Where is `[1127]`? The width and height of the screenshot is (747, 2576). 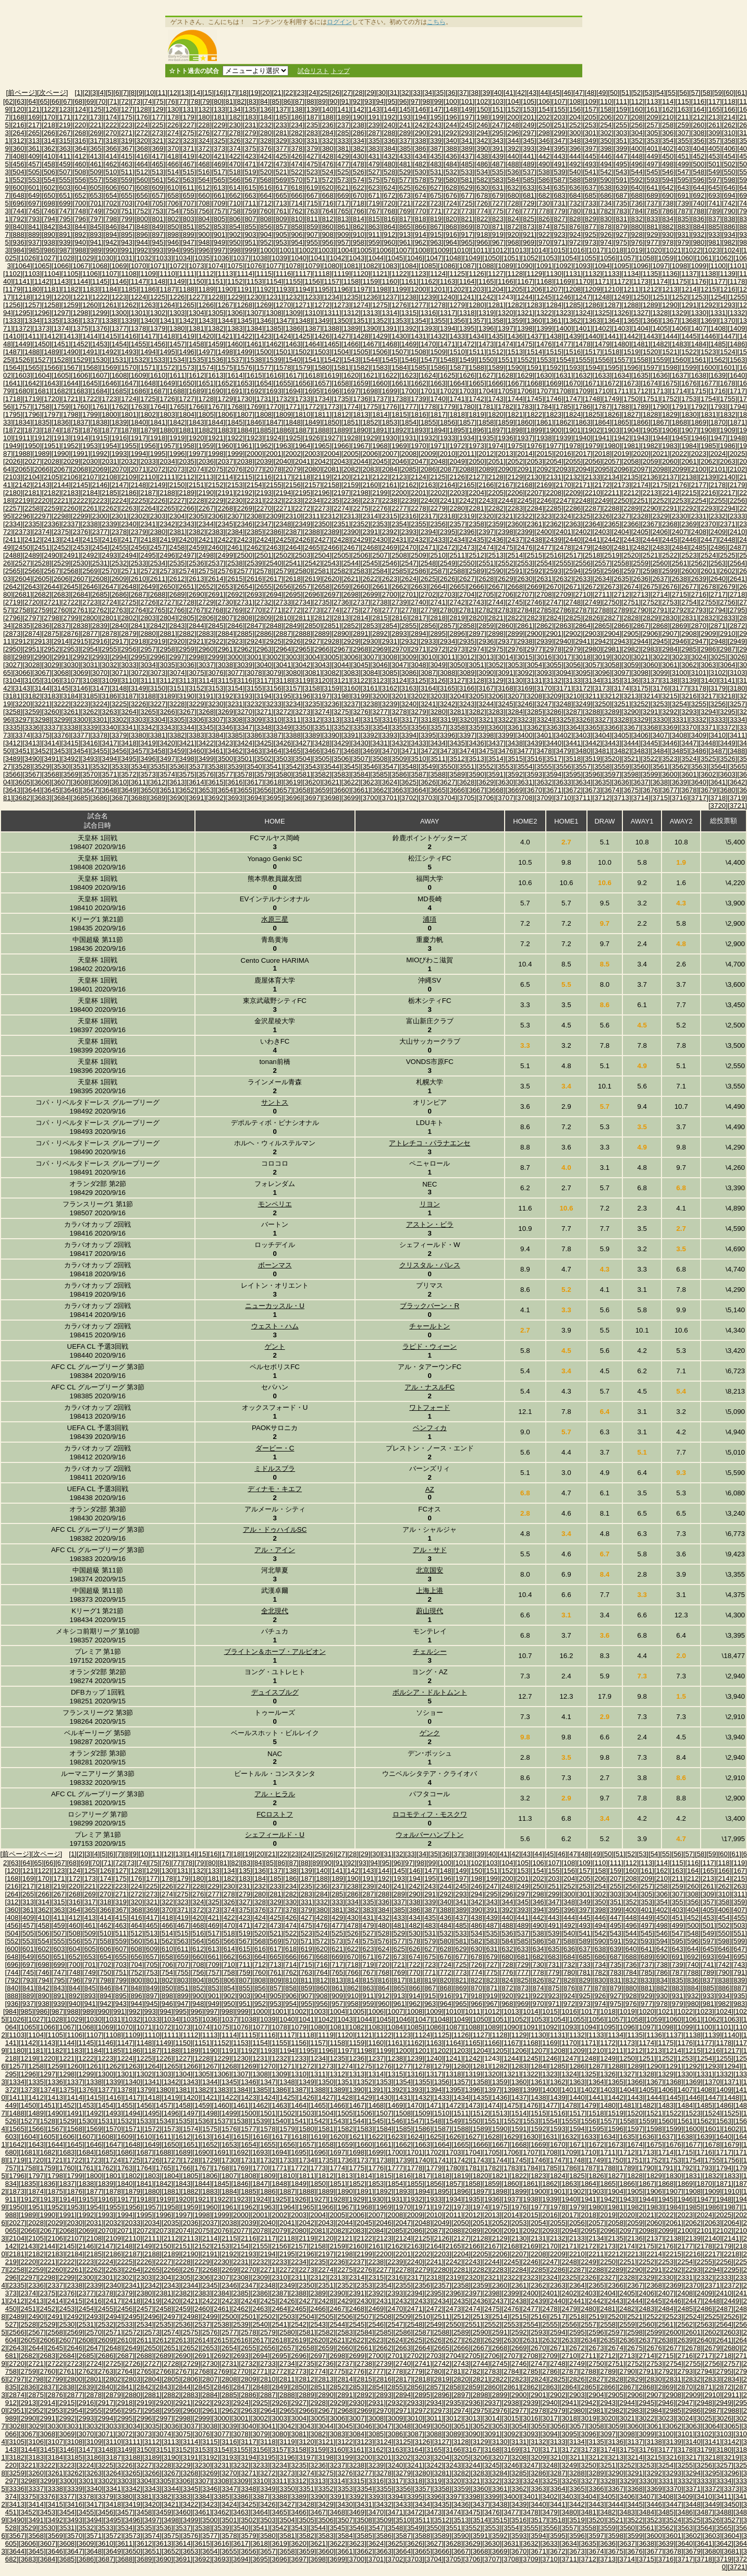
[1127] is located at coordinates (496, 273).